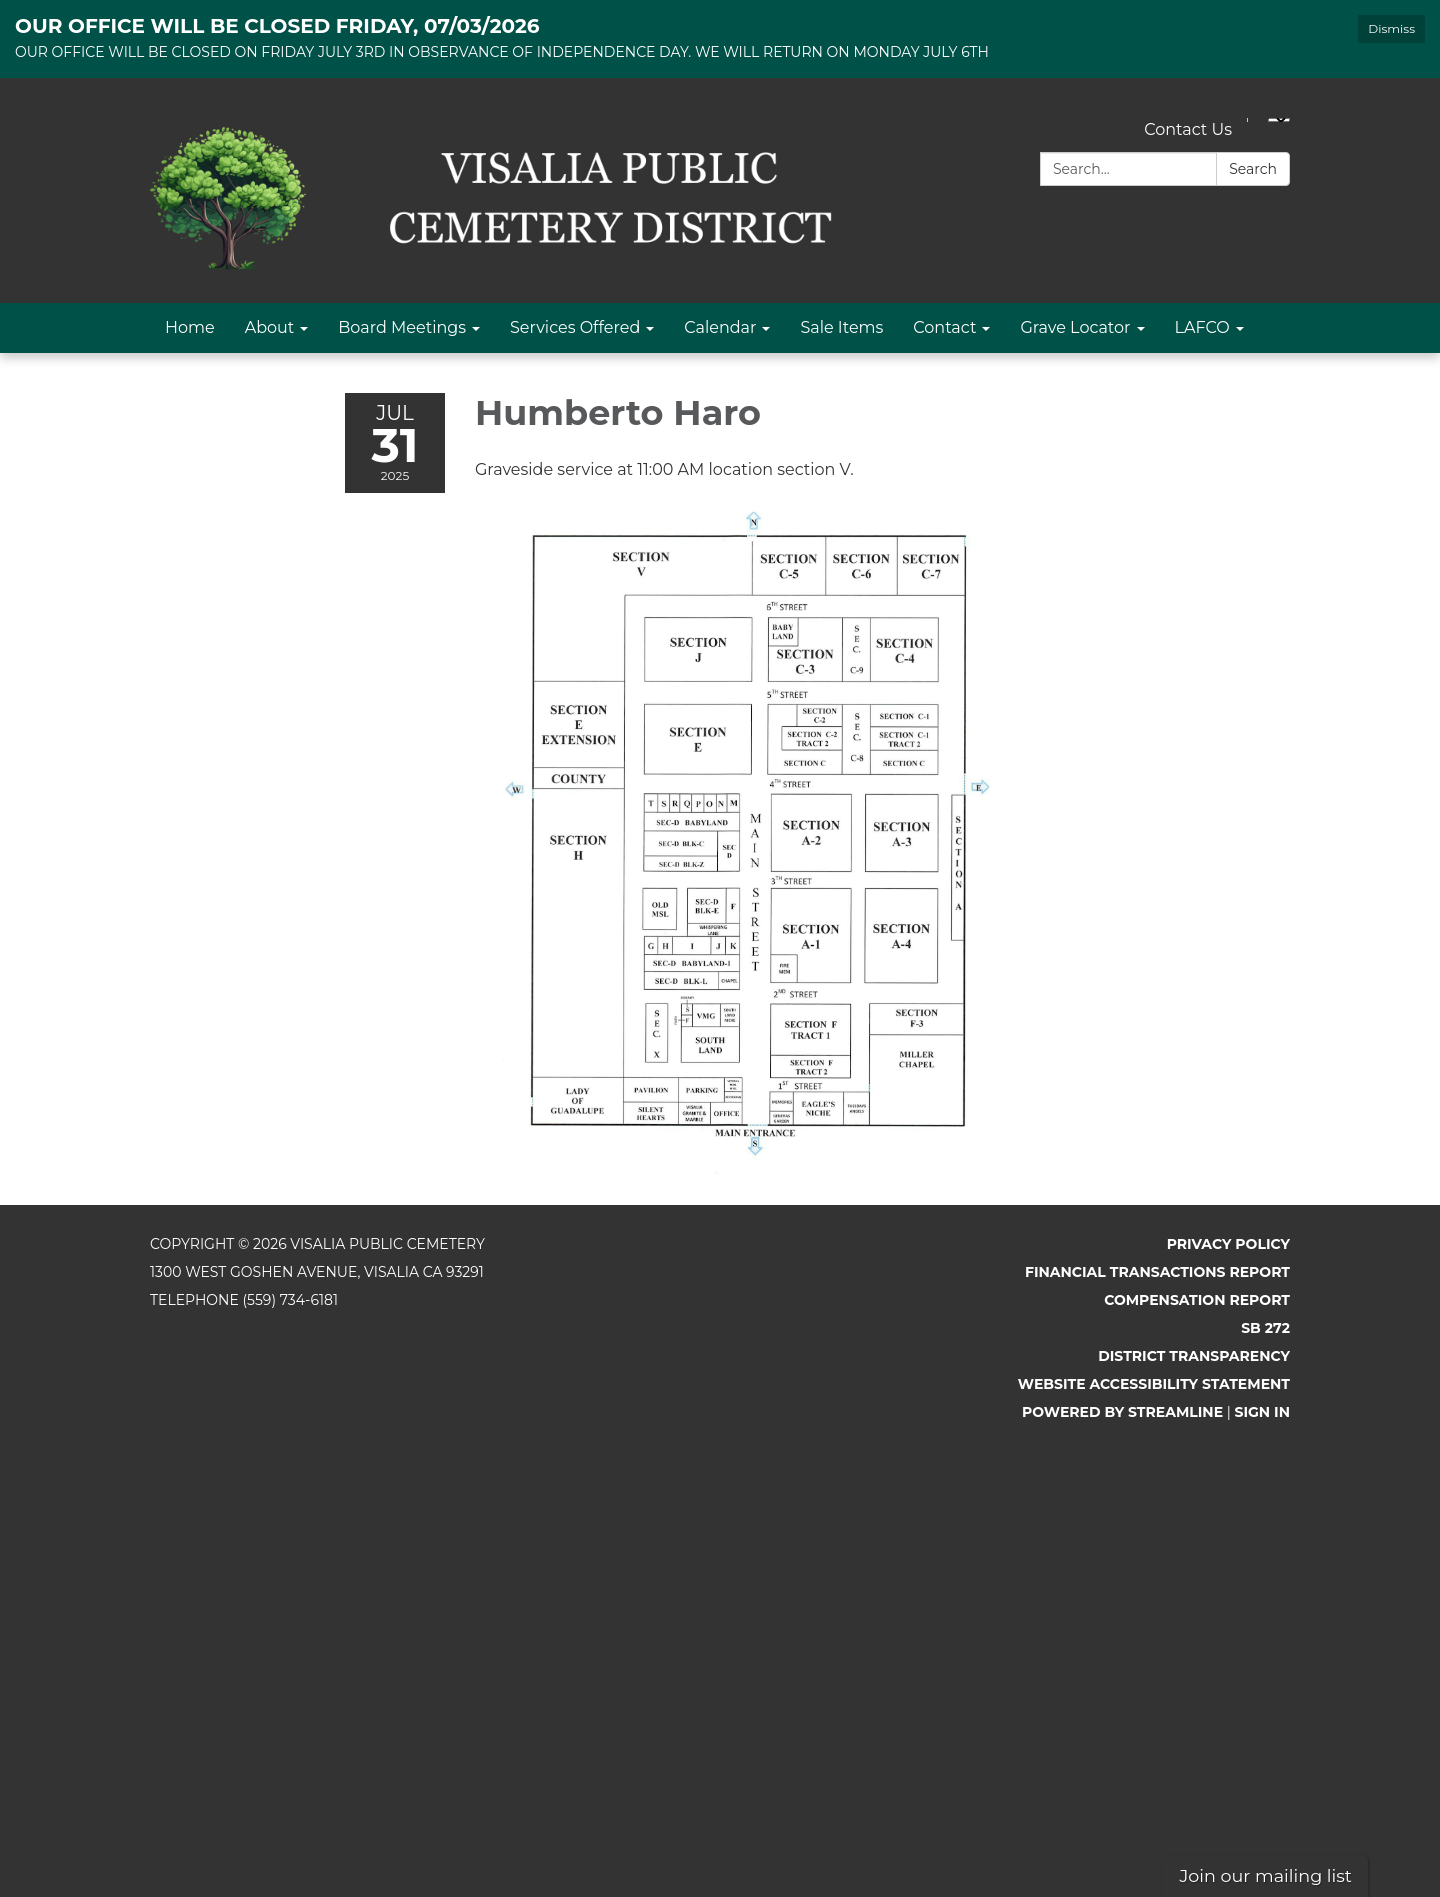 The image size is (1440, 1897). Describe the element at coordinates (1188, 129) in the screenshot. I see `Contact Us` at that location.